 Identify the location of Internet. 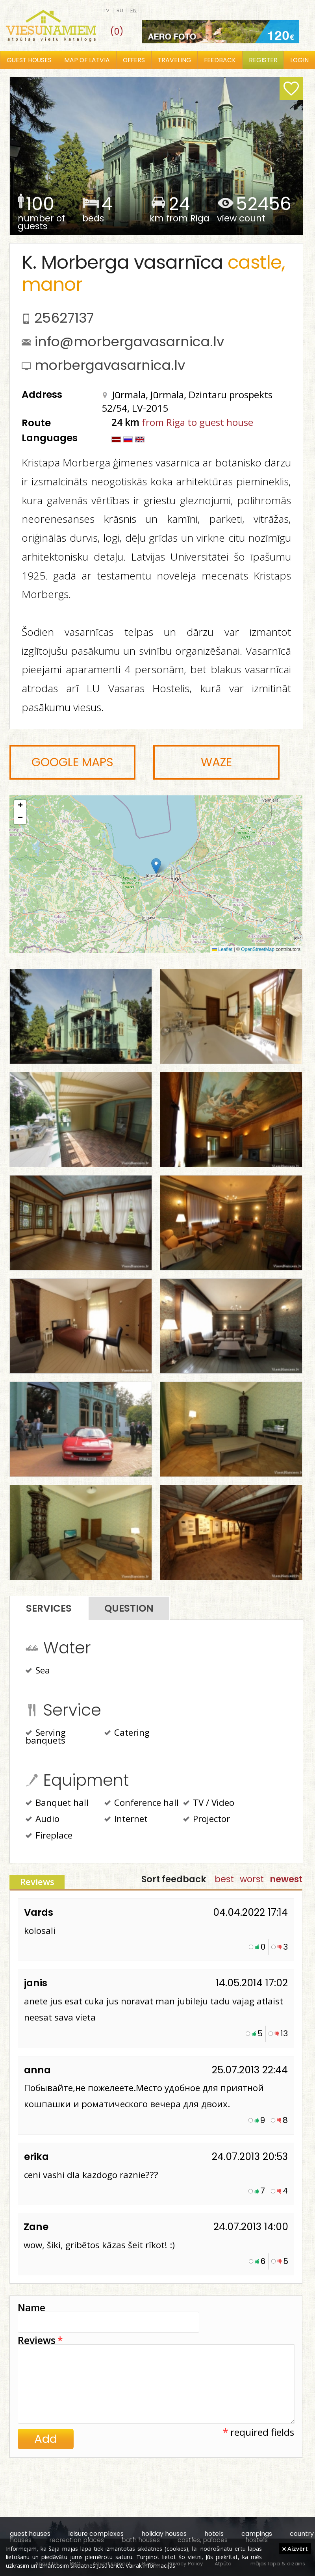
(126, 1820).